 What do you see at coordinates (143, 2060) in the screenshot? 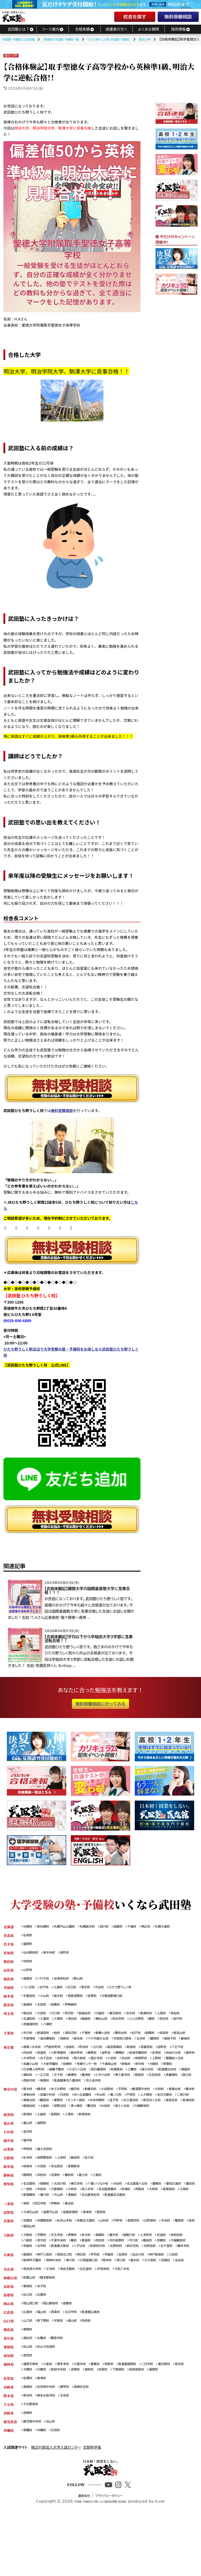
I see `新宿校` at bounding box center [143, 2060].